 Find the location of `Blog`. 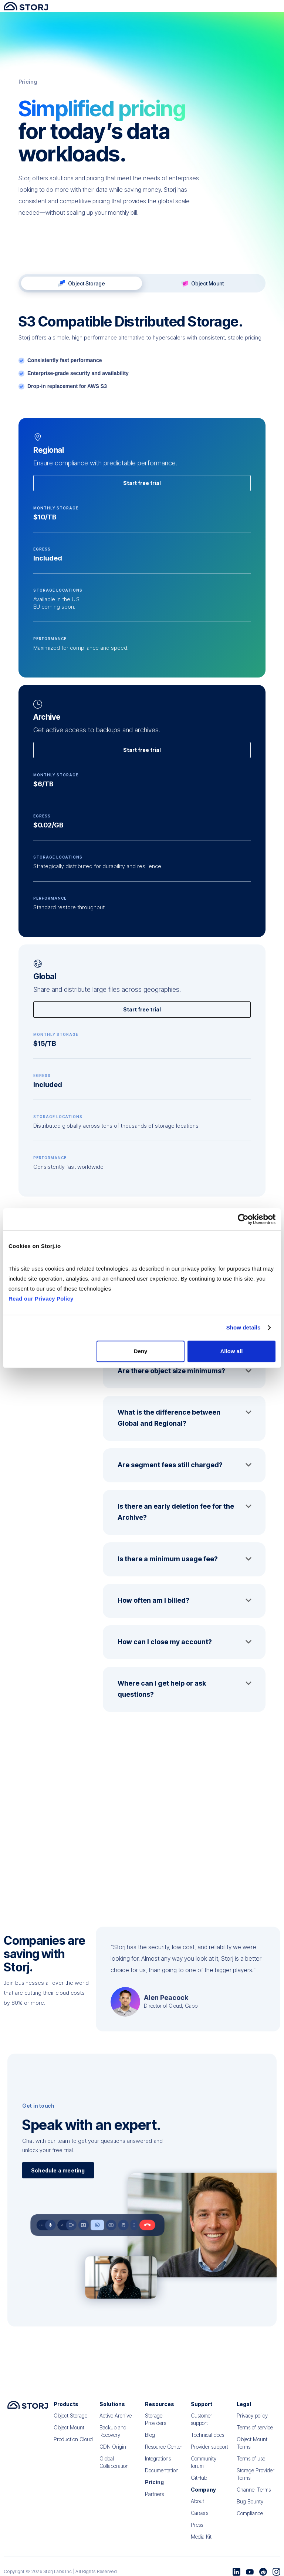

Blog is located at coordinates (150, 2439).